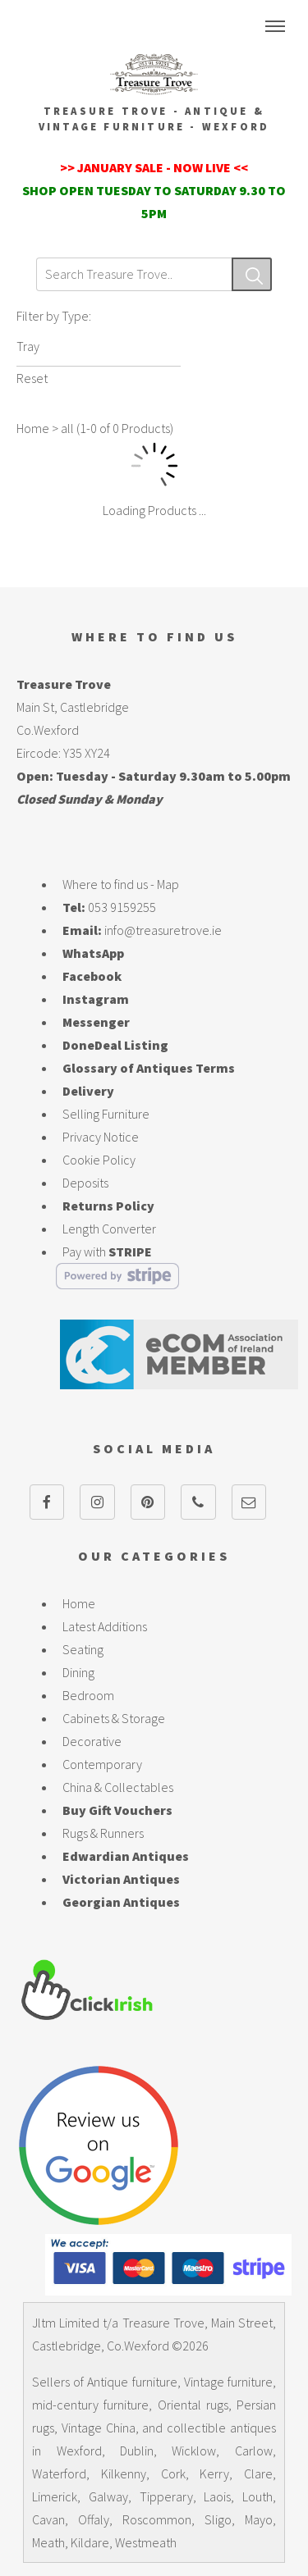 This screenshot has height=2576, width=308. What do you see at coordinates (93, 953) in the screenshot?
I see `WhatsApp` at bounding box center [93, 953].